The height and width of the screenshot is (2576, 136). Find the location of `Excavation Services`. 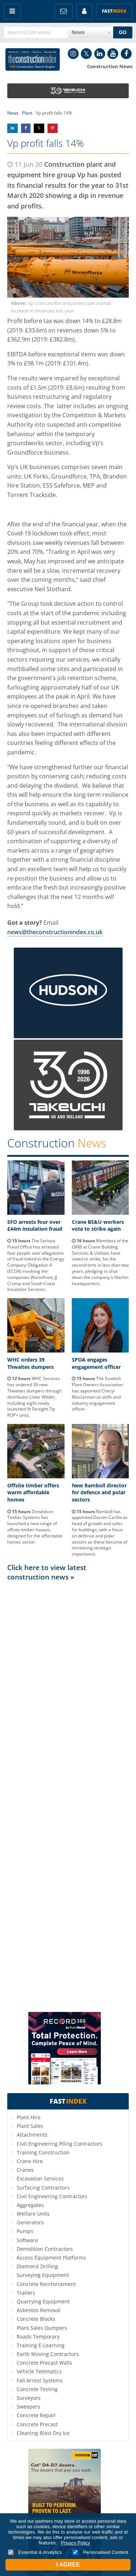

Excavation Services is located at coordinates (40, 2178).